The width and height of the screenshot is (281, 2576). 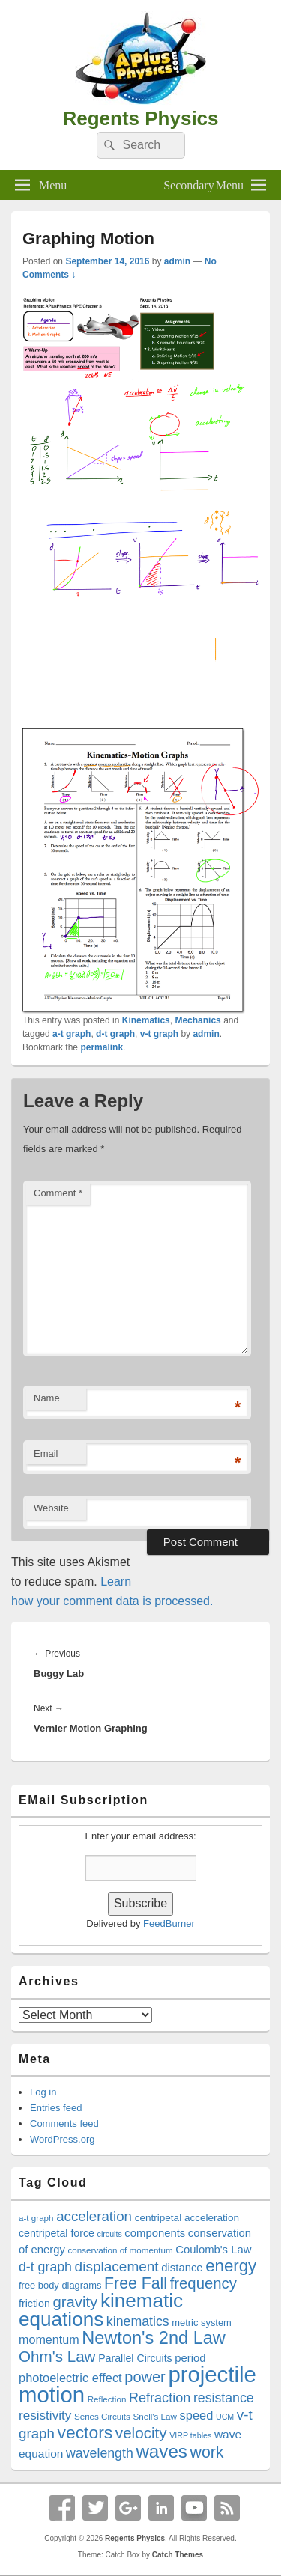 I want to click on metric system [metric system (19 items)], so click(x=202, y=2322).